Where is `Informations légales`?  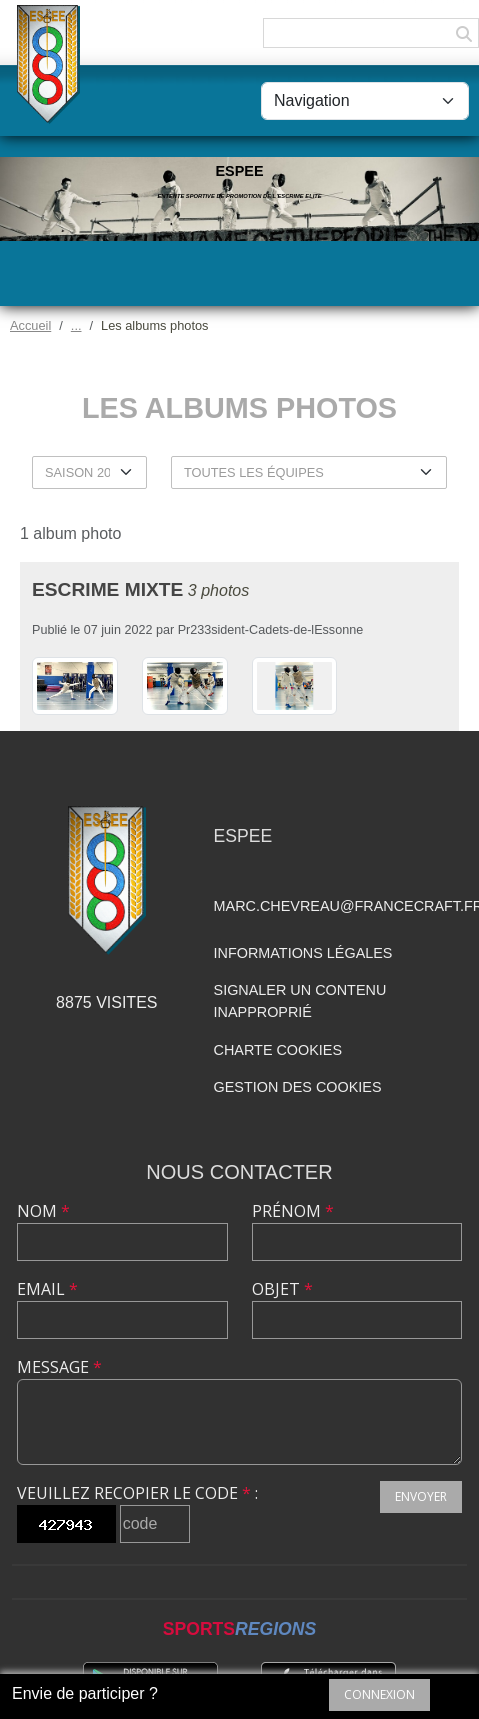 Informations légales is located at coordinates (303, 953).